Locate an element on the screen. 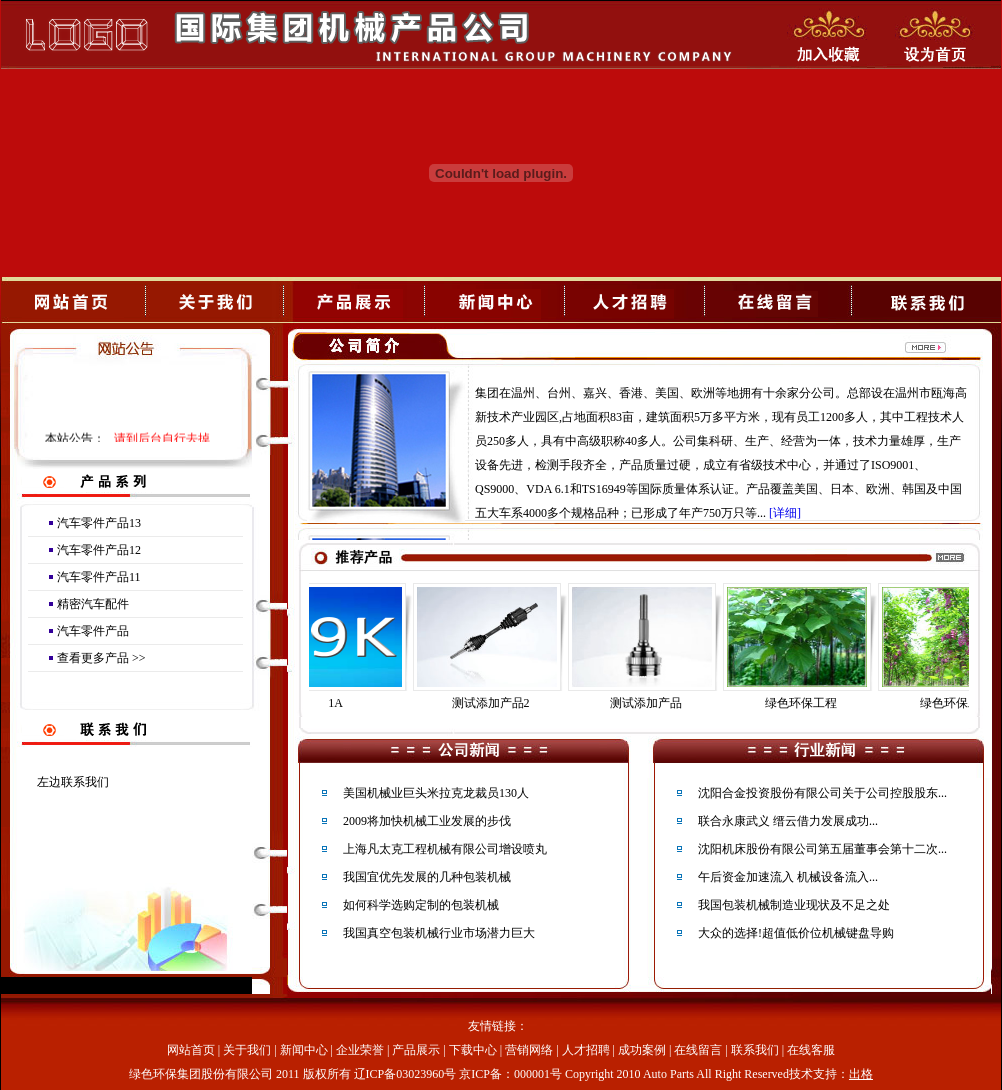 This screenshot has width=1002, height=1090. 精密汽车配件 is located at coordinates (93, 604).